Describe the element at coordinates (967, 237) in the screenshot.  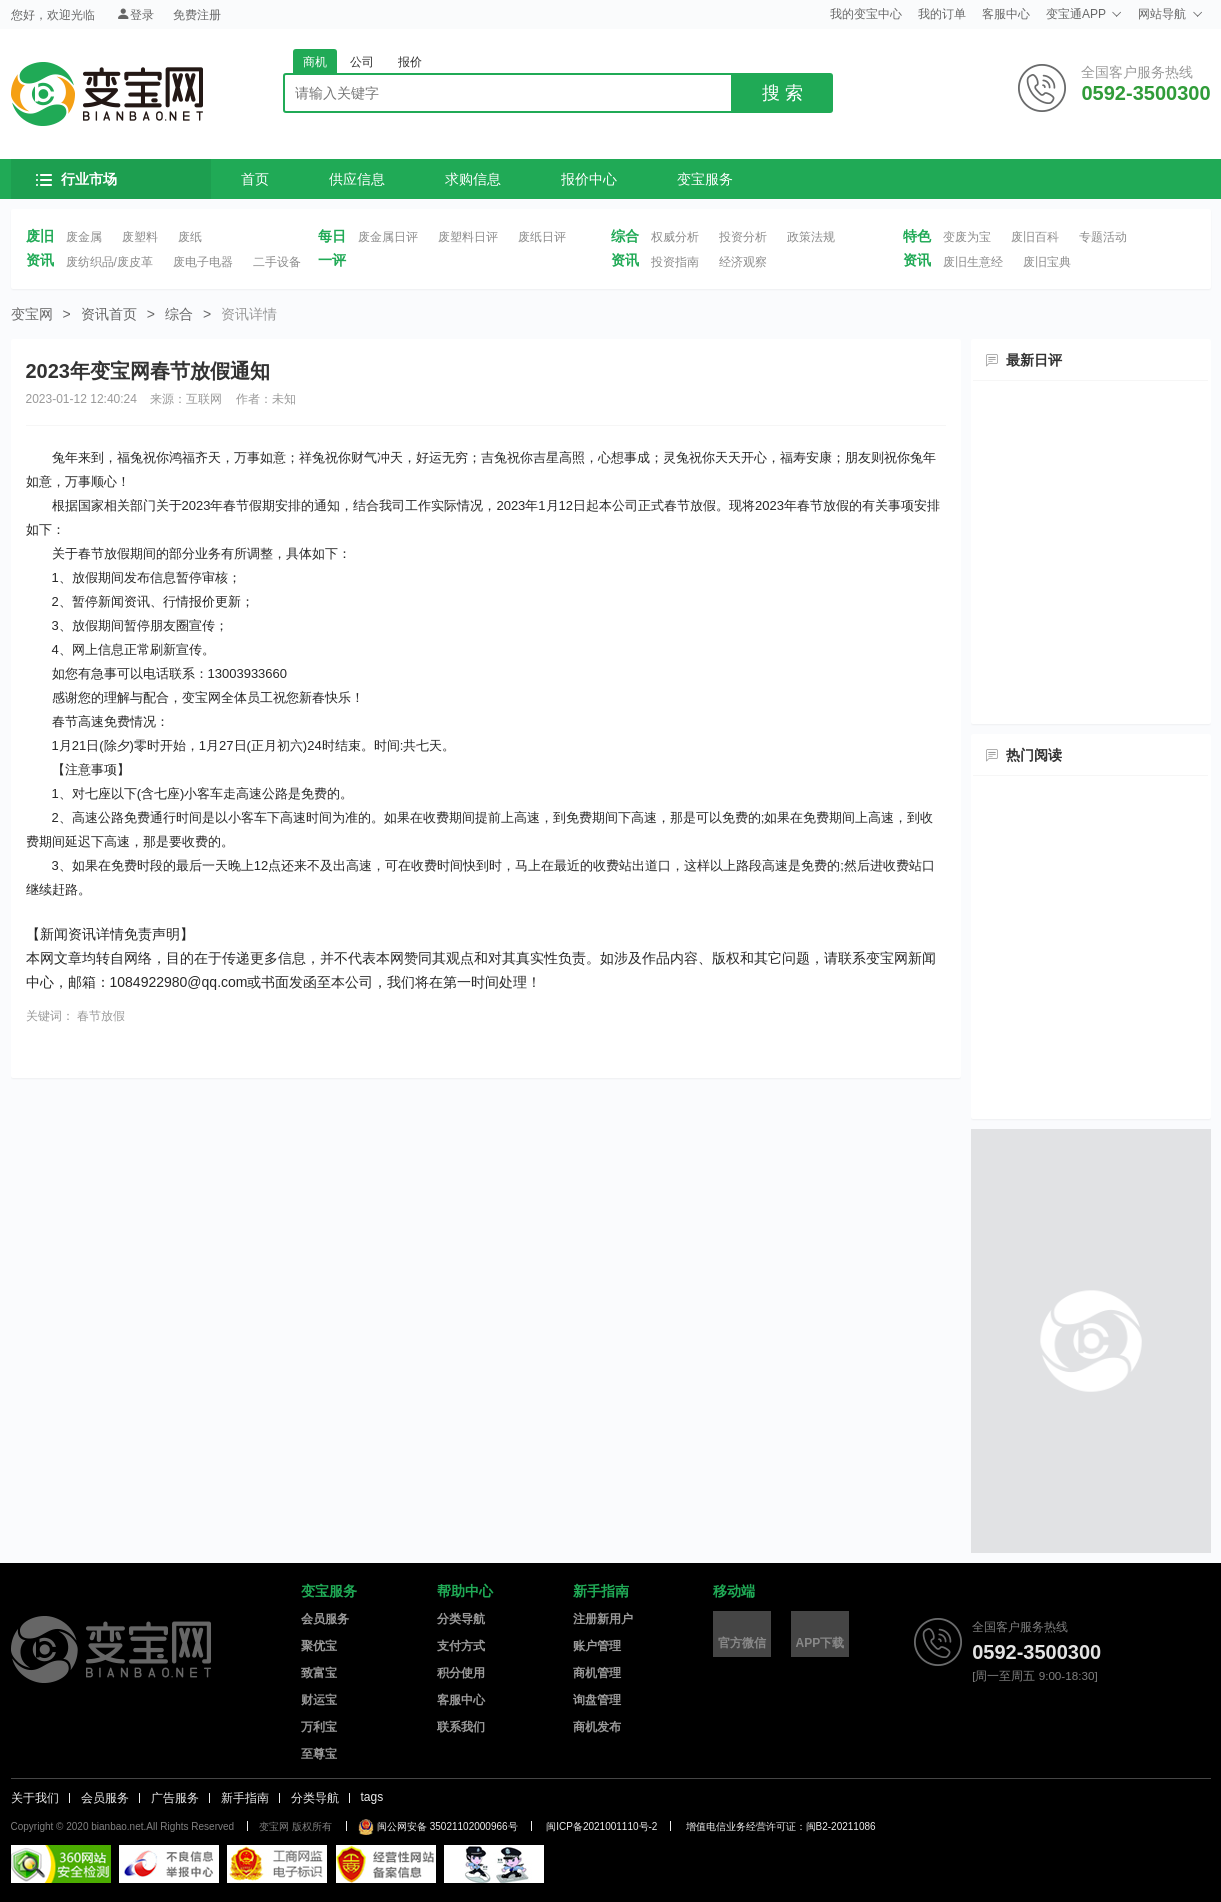
I see `变废为宝` at that location.